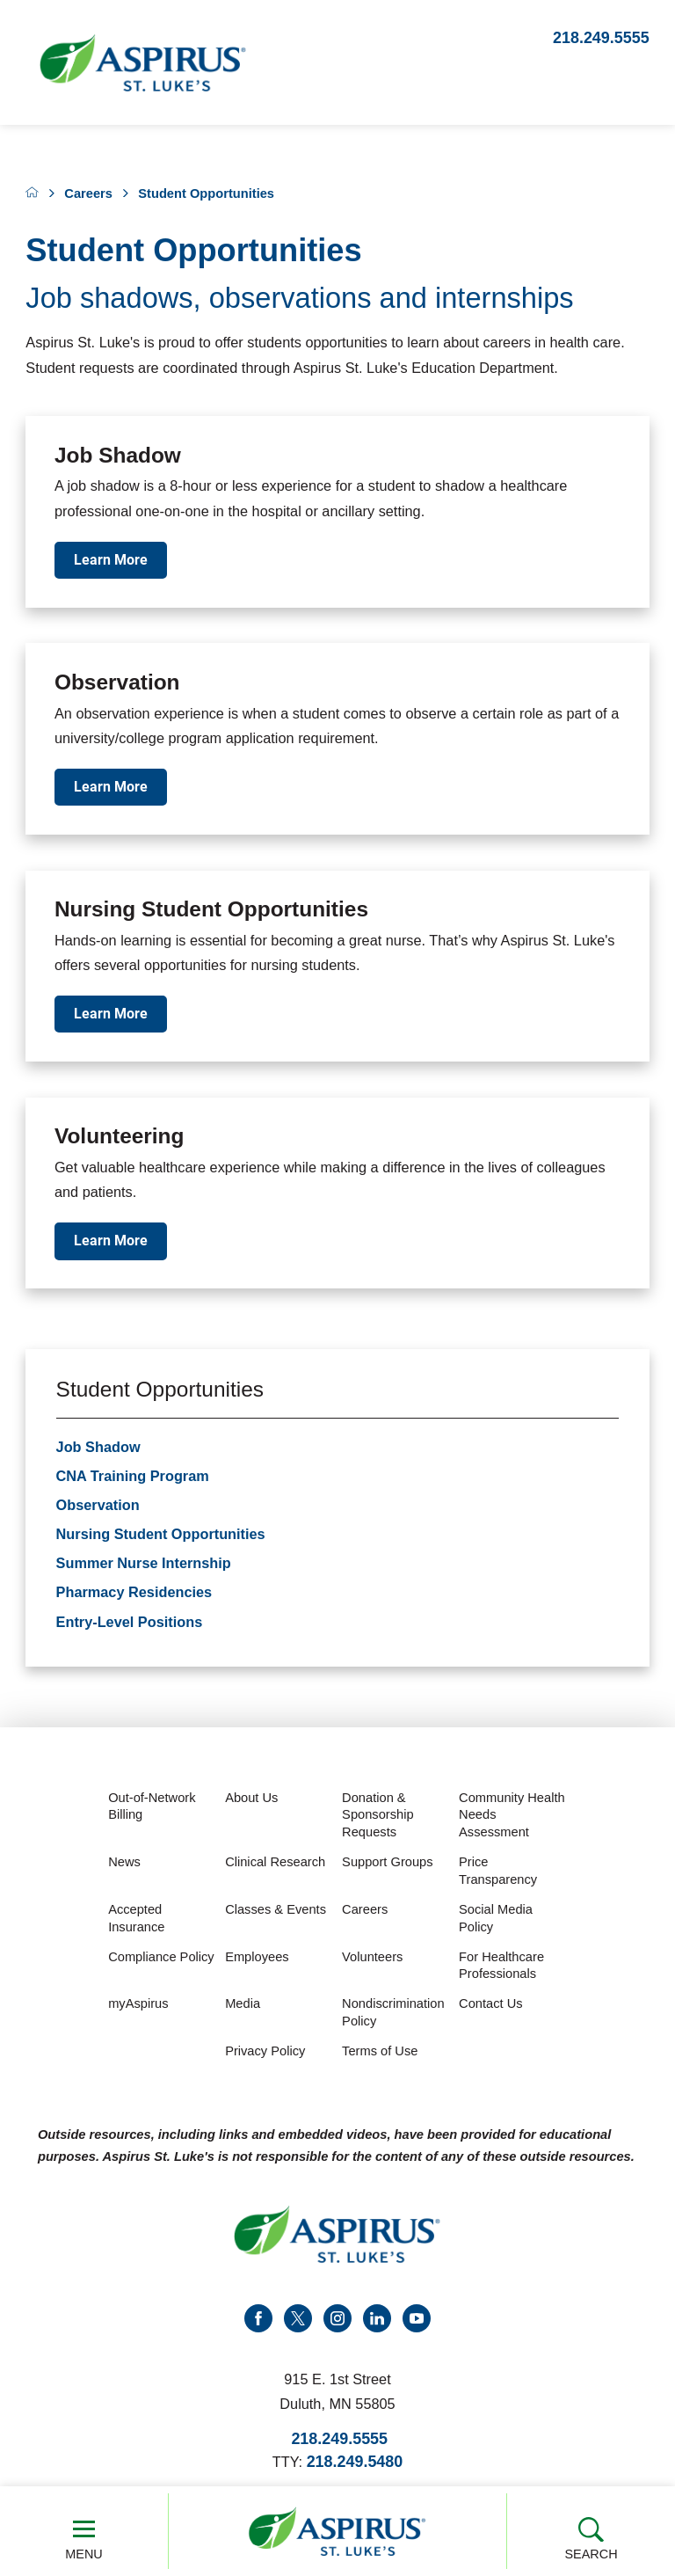 Image resolution: width=675 pixels, height=2576 pixels. I want to click on About Us, so click(251, 1801).